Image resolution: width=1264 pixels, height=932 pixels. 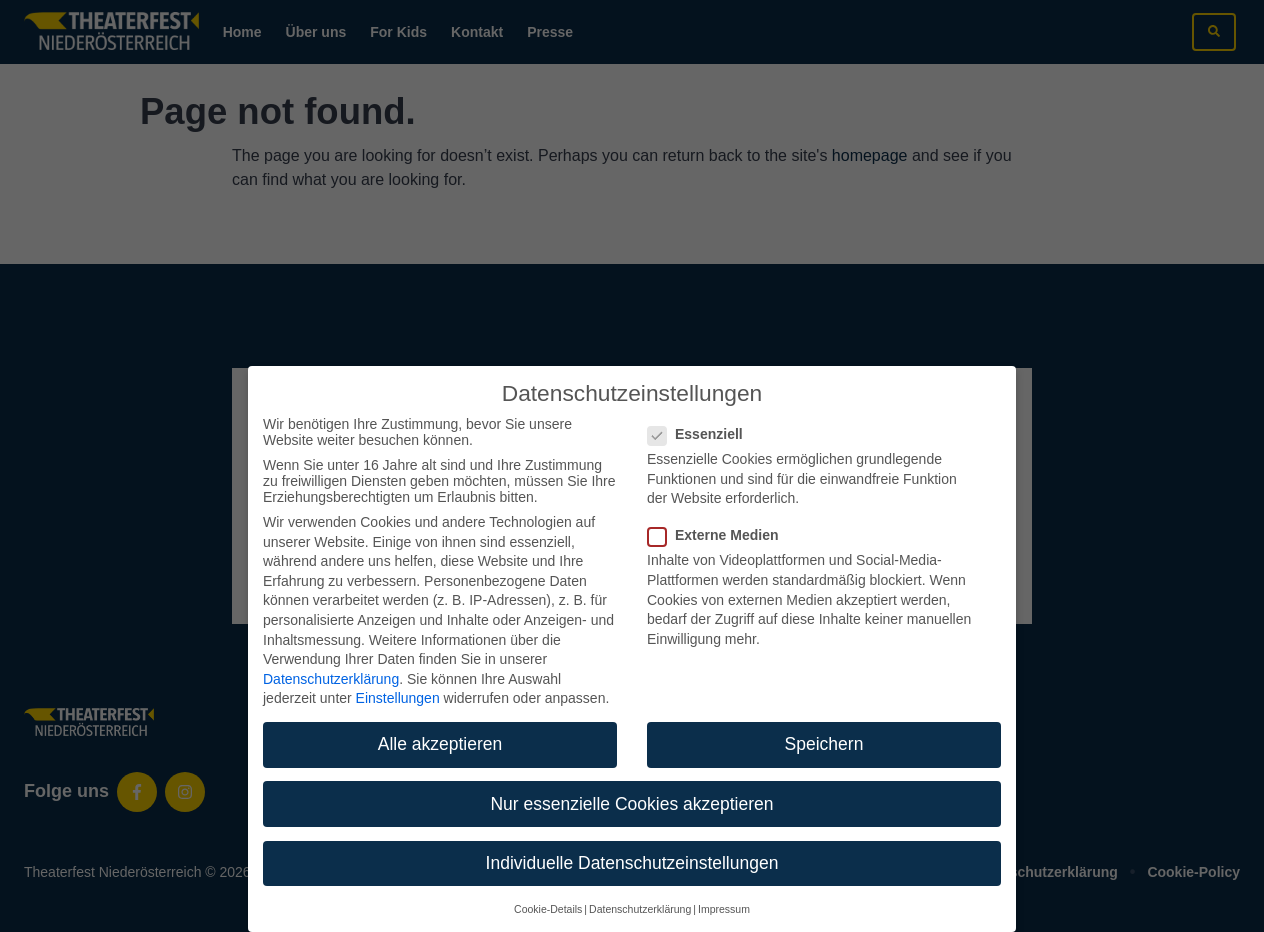 What do you see at coordinates (719, 513) in the screenshot?
I see `Externe Medien` at bounding box center [719, 513].